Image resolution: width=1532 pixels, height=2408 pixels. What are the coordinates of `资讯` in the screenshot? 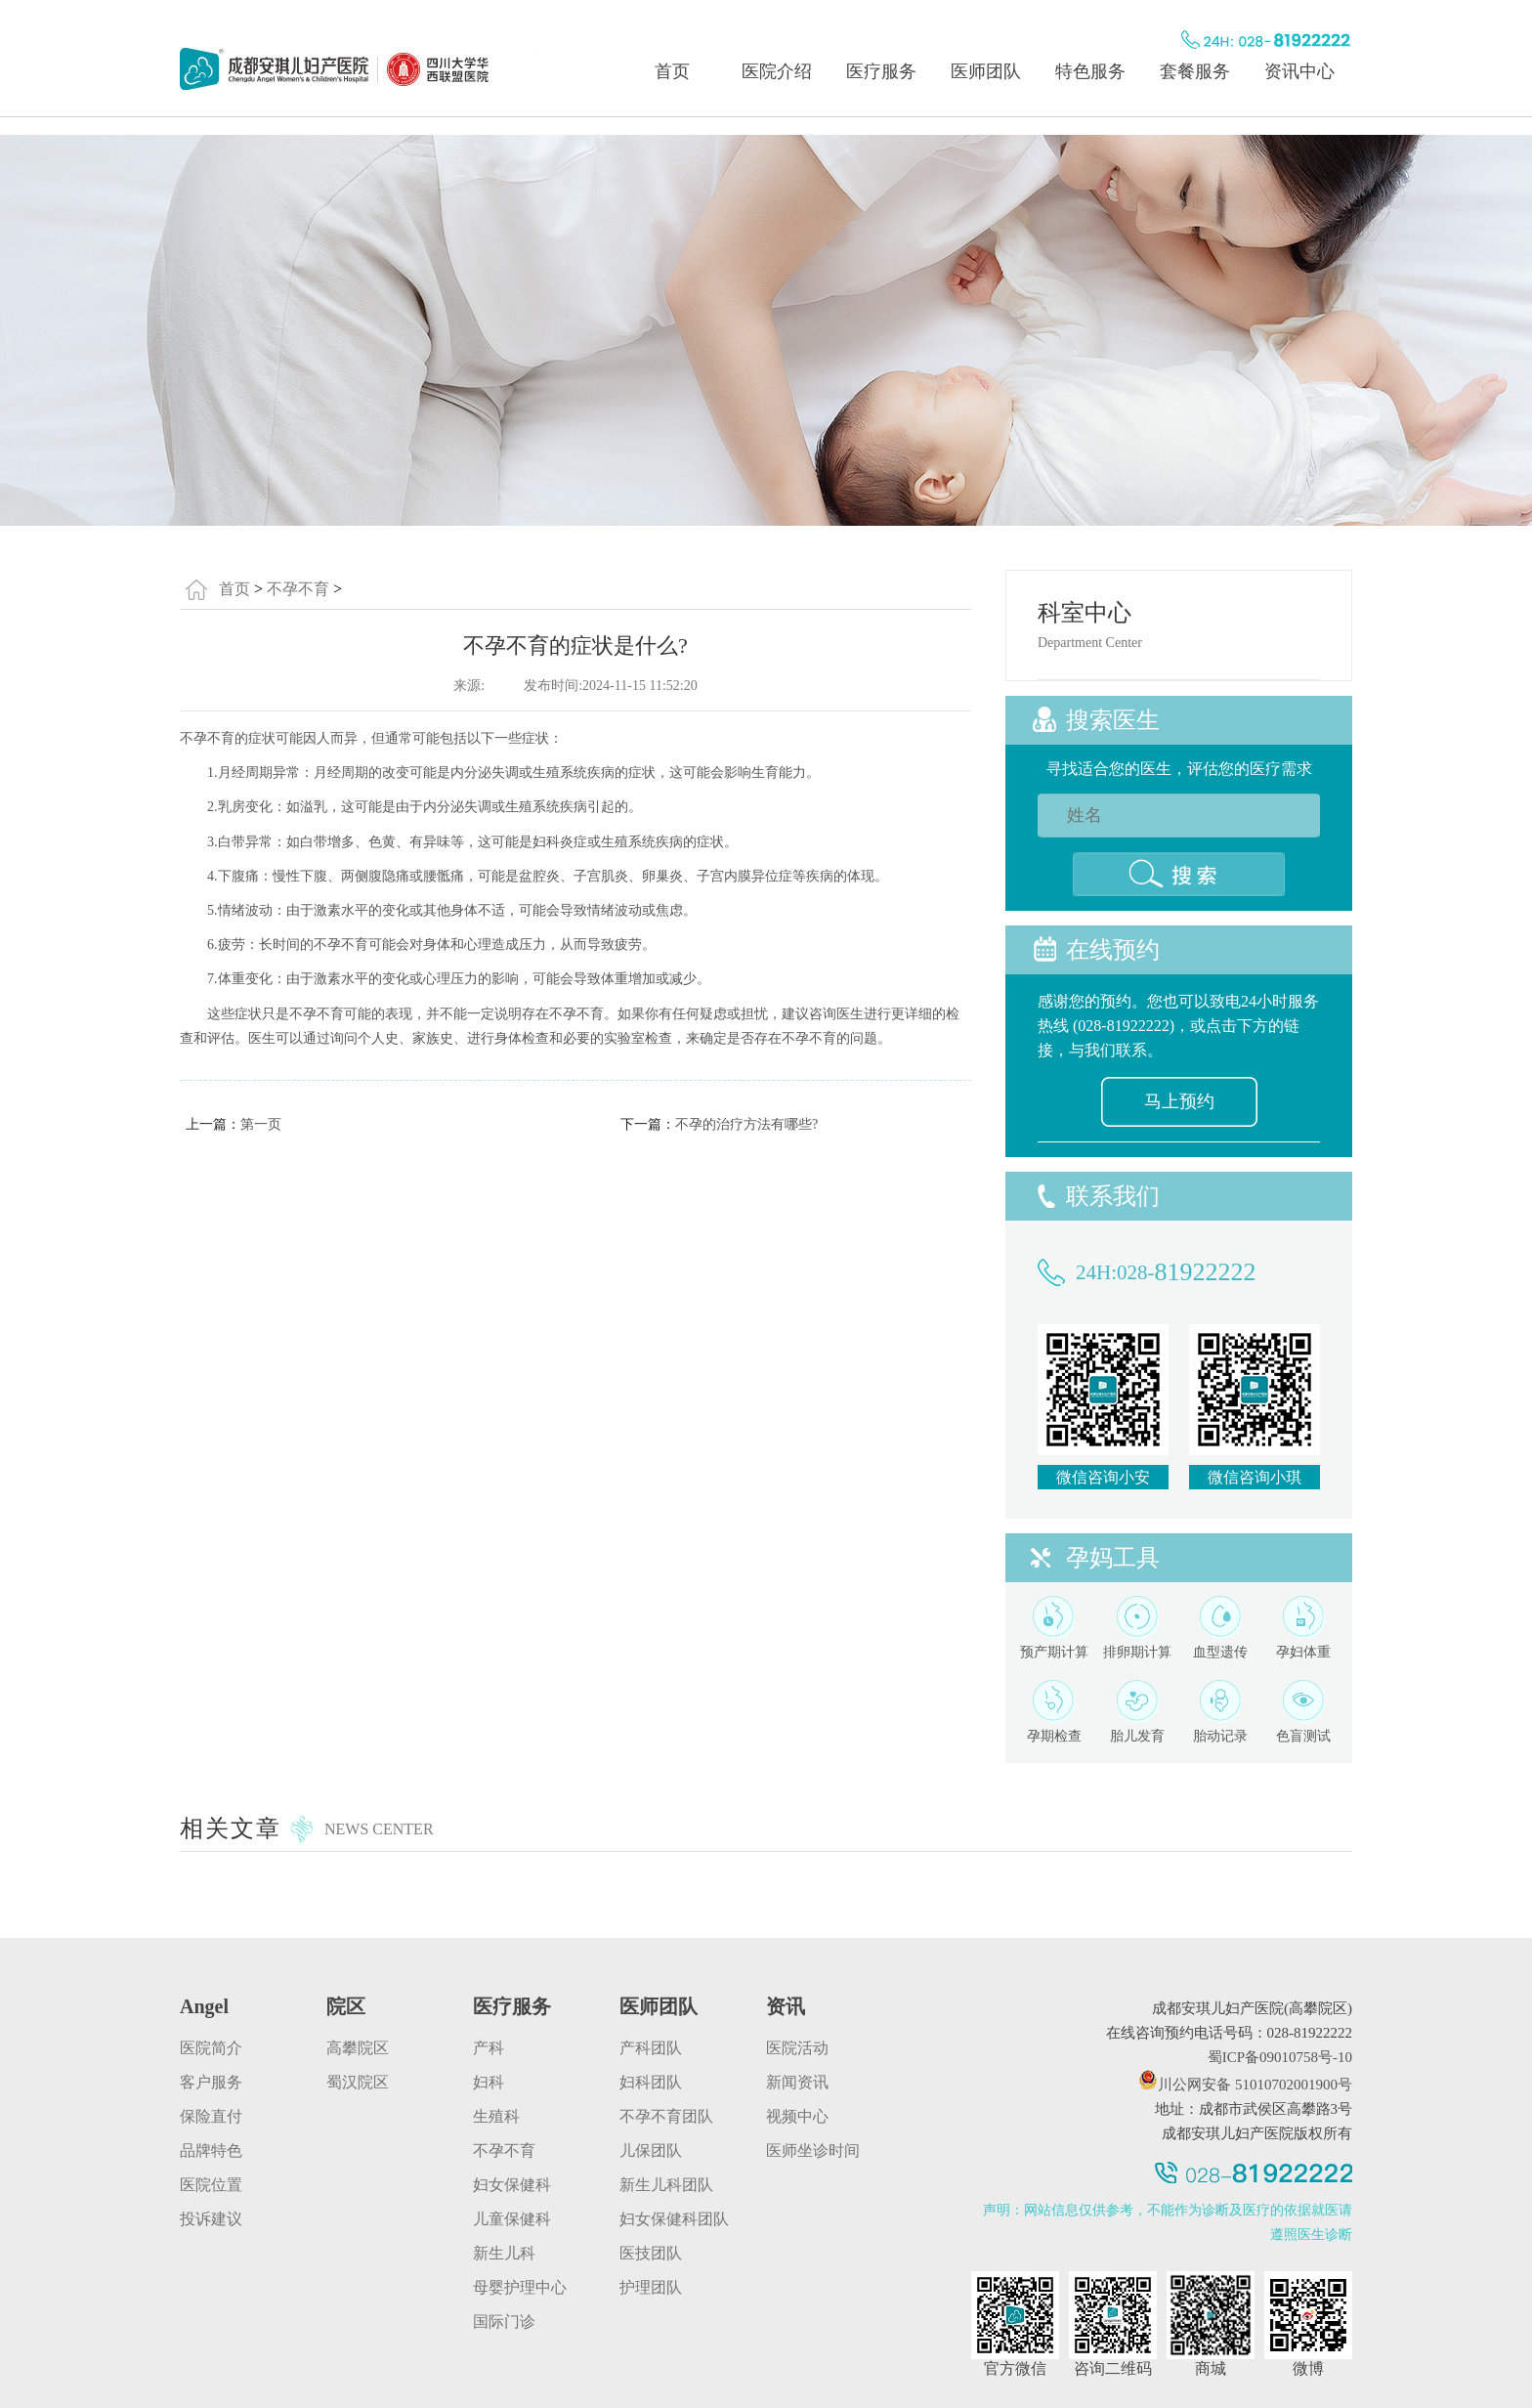 It's located at (785, 2006).